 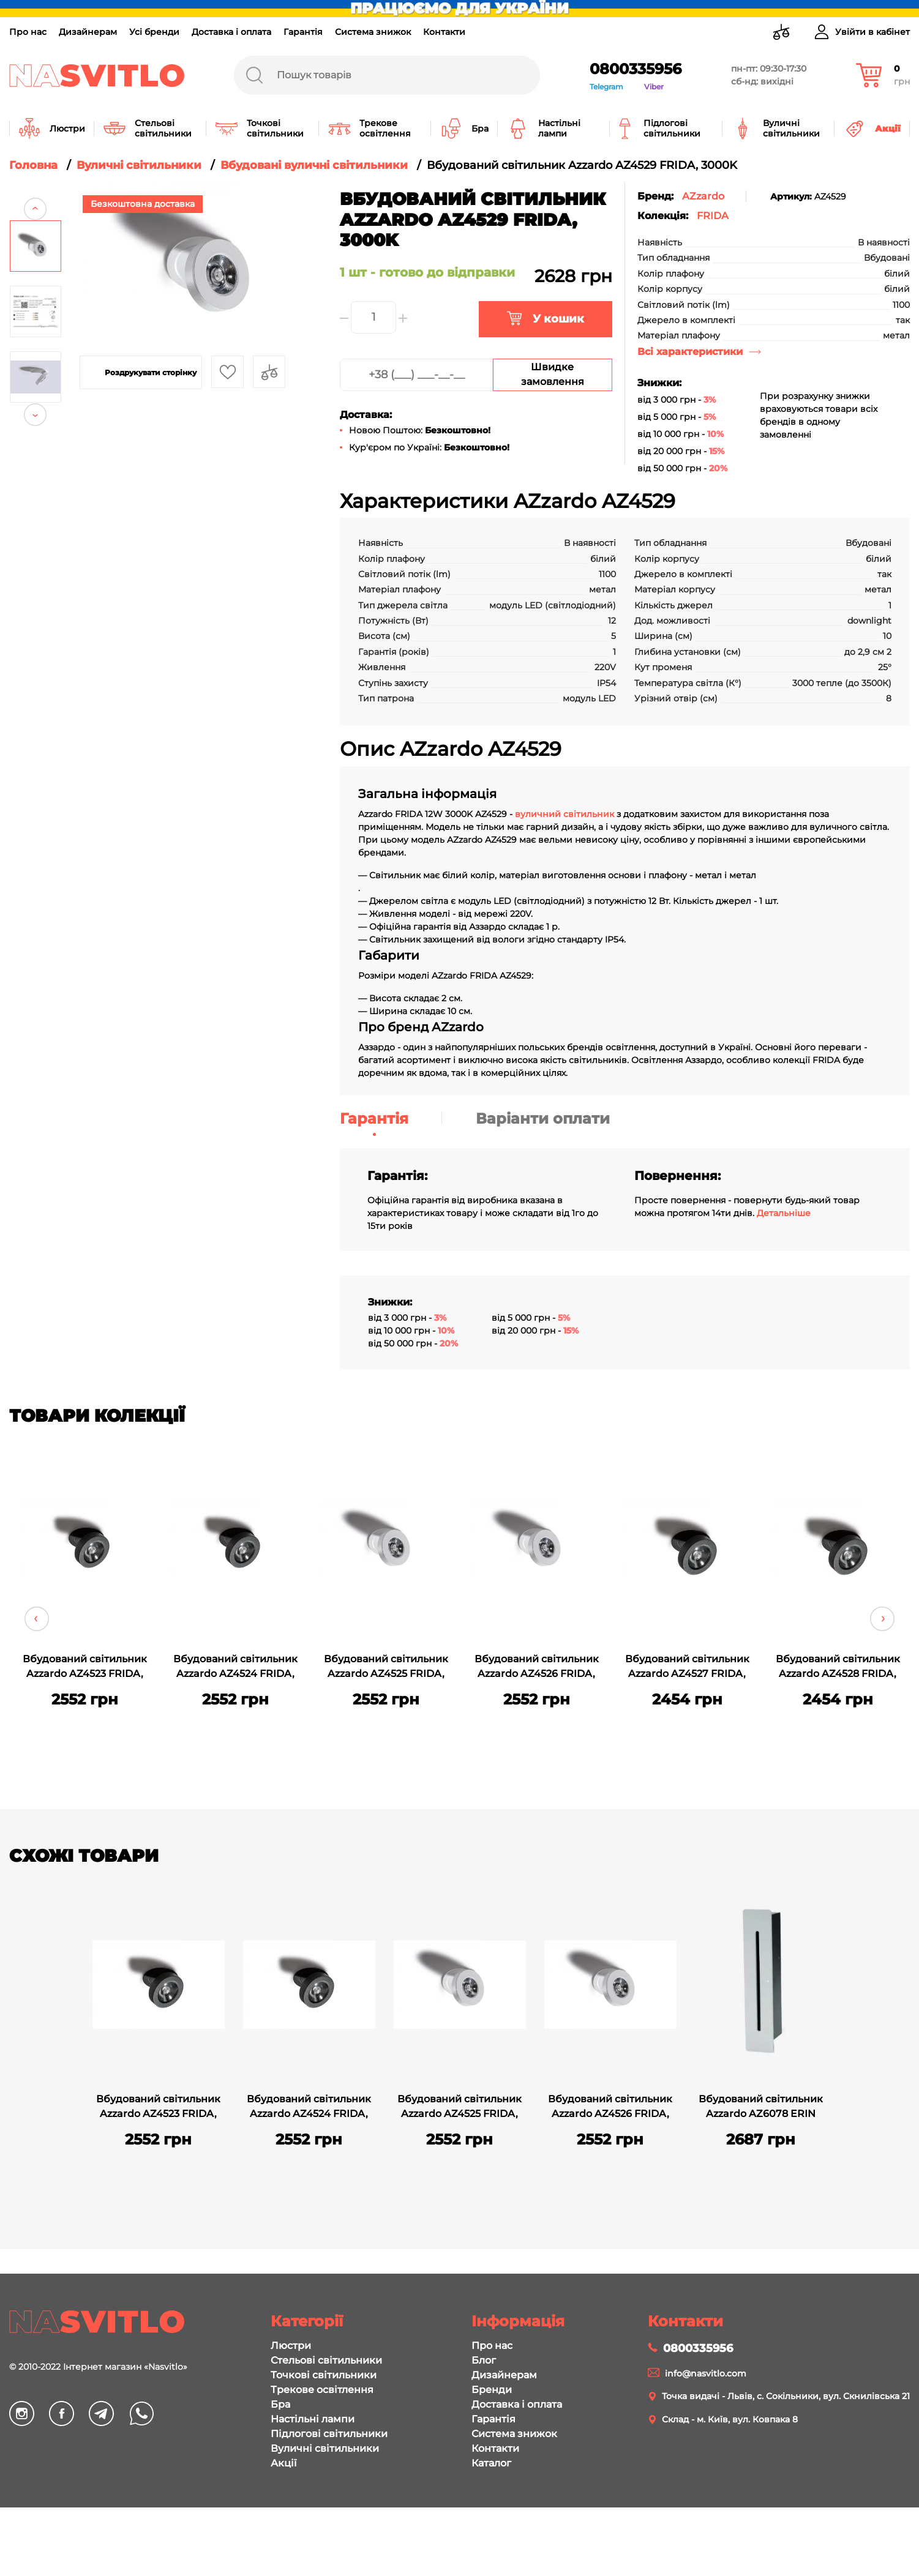 What do you see at coordinates (329, 2434) in the screenshot?
I see `Підлогові світильники` at bounding box center [329, 2434].